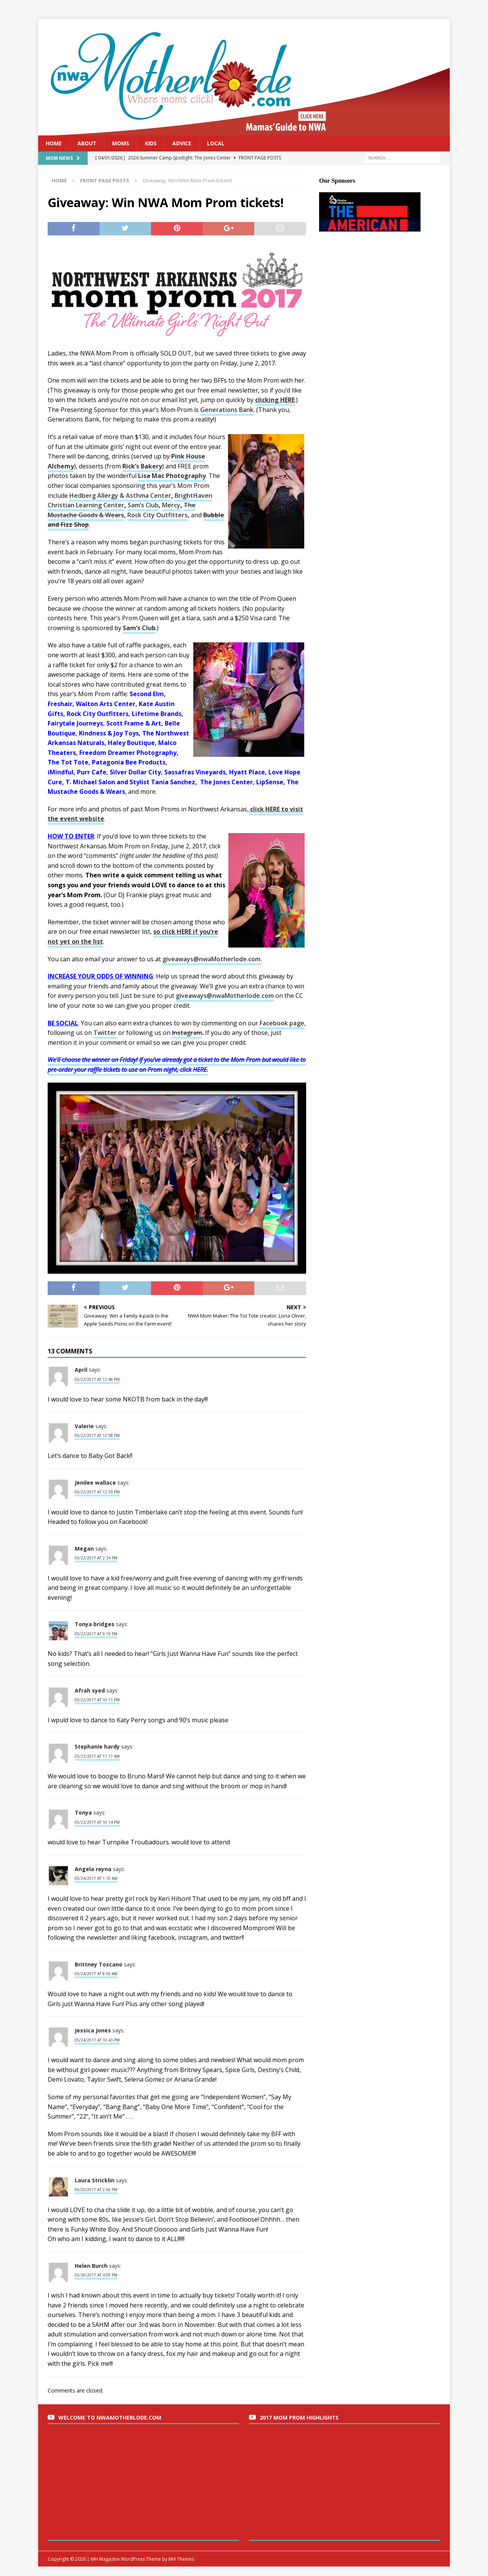 This screenshot has width=488, height=2576. What do you see at coordinates (109, 2417) in the screenshot?
I see `Welcome to nwaMotherlode.com` at bounding box center [109, 2417].